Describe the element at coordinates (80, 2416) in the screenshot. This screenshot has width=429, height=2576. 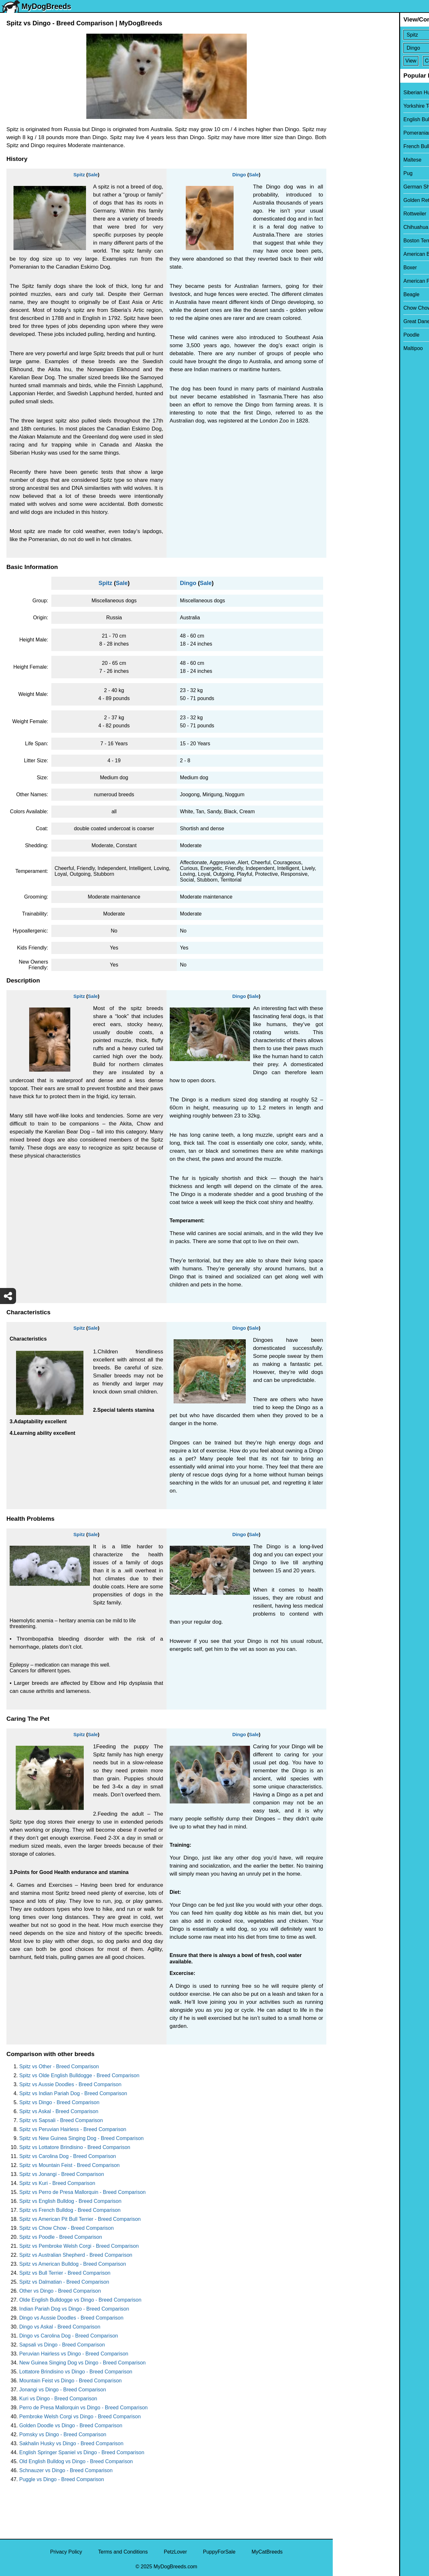
I see `Pembroke Welsh Corgi vs Dingo - Breed Comparison` at that location.